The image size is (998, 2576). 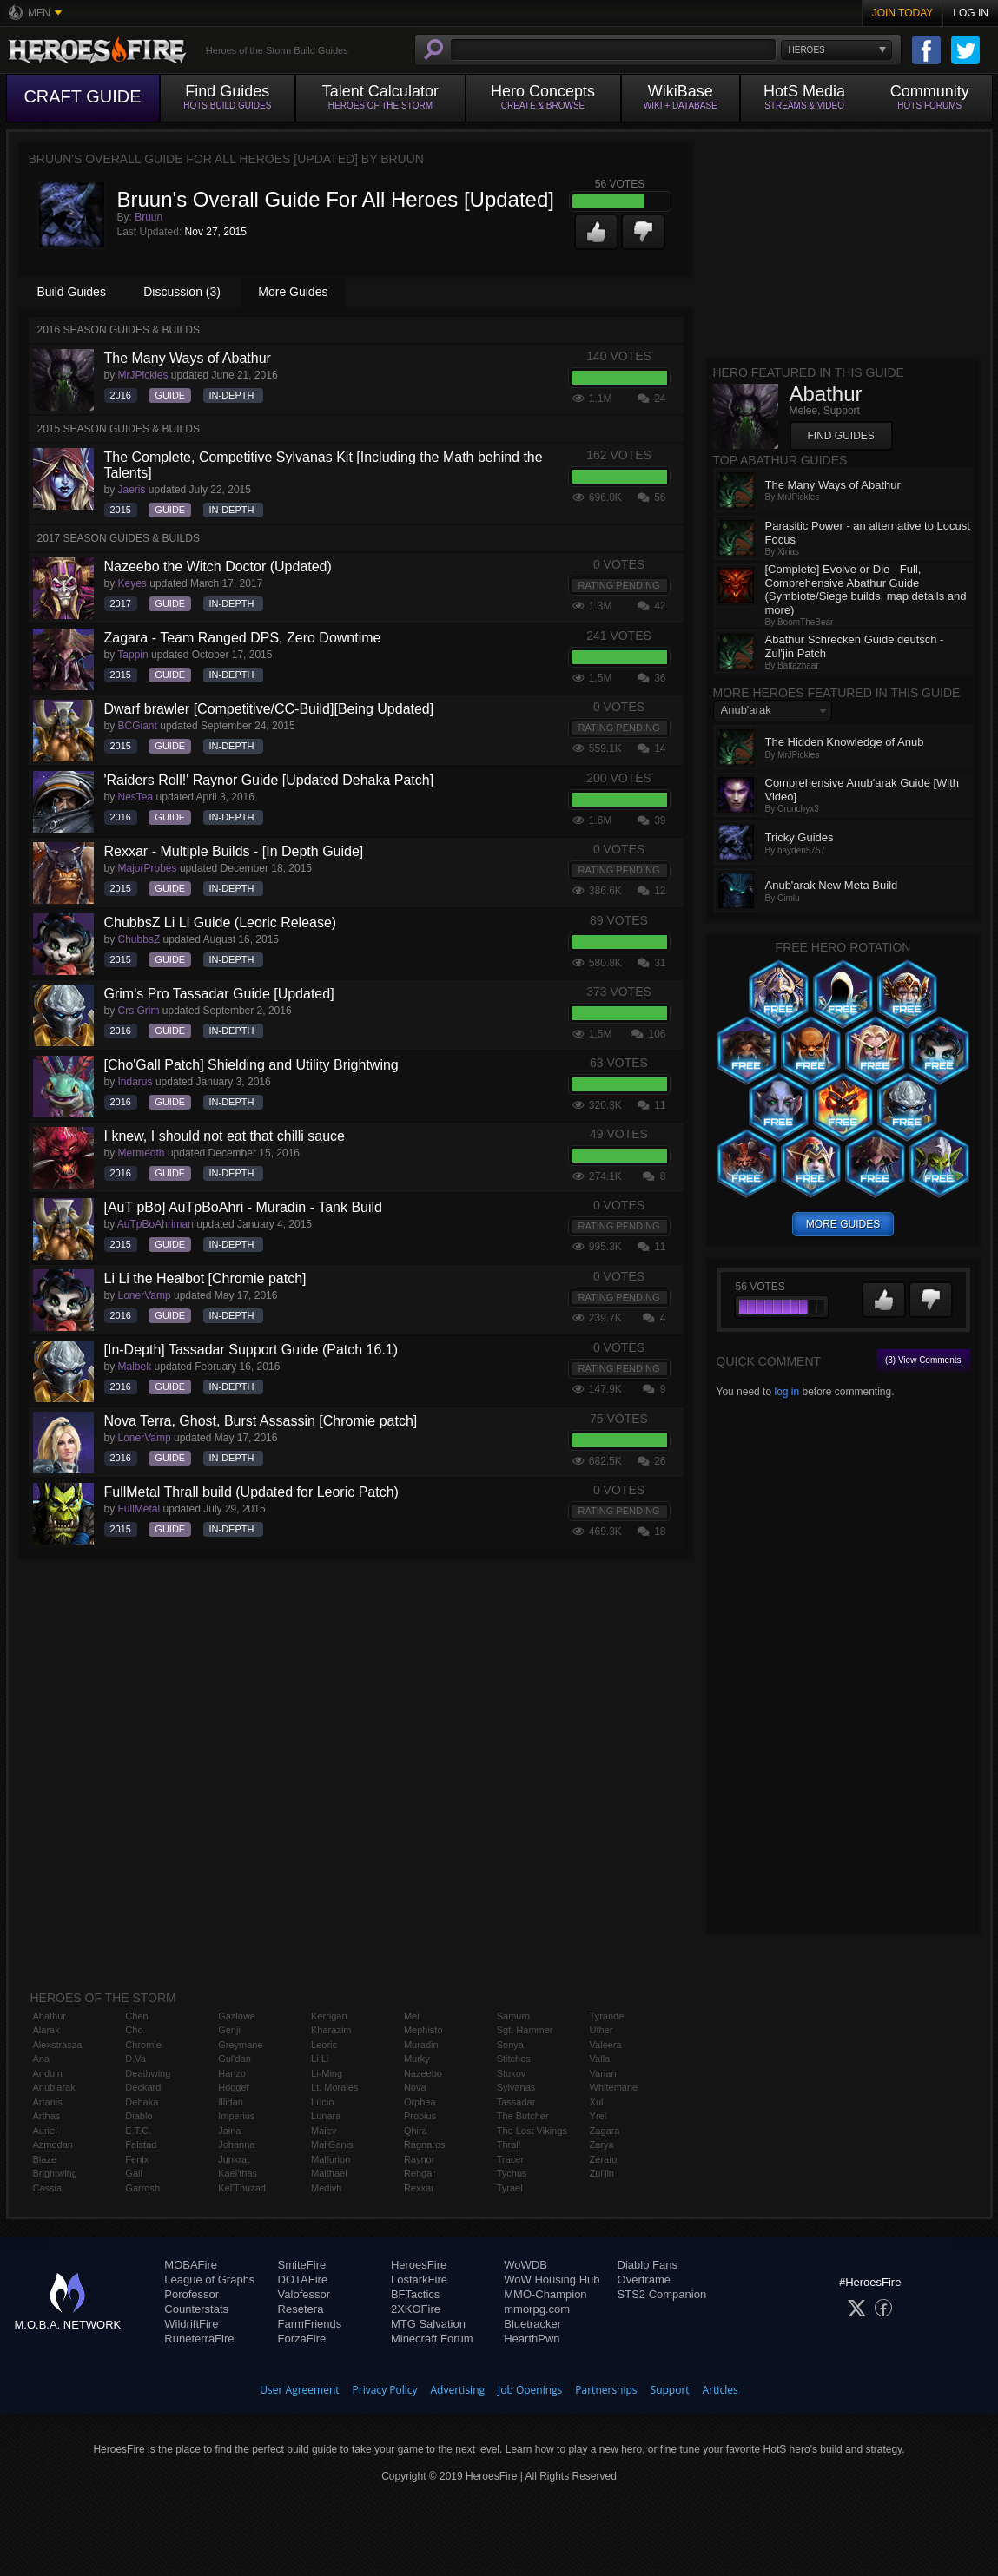 What do you see at coordinates (135, 2058) in the screenshot?
I see `D.Va` at bounding box center [135, 2058].